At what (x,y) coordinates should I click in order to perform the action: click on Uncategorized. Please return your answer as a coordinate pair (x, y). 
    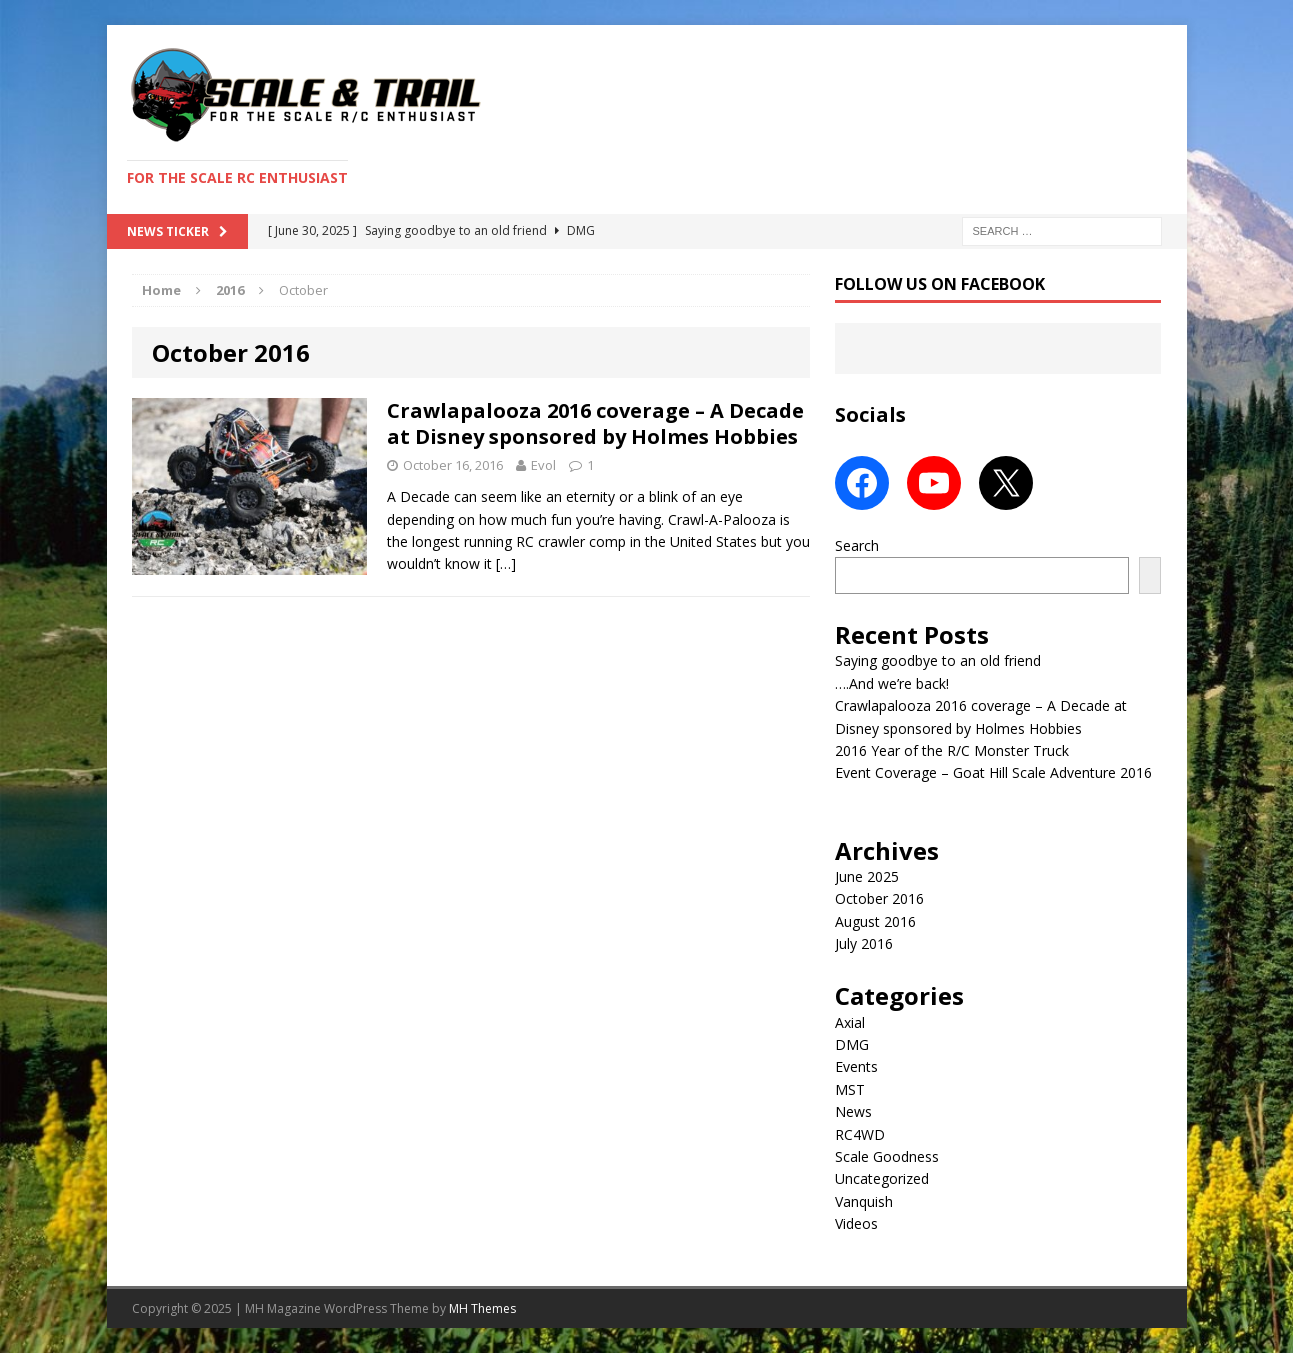
    Looking at the image, I should click on (882, 1178).